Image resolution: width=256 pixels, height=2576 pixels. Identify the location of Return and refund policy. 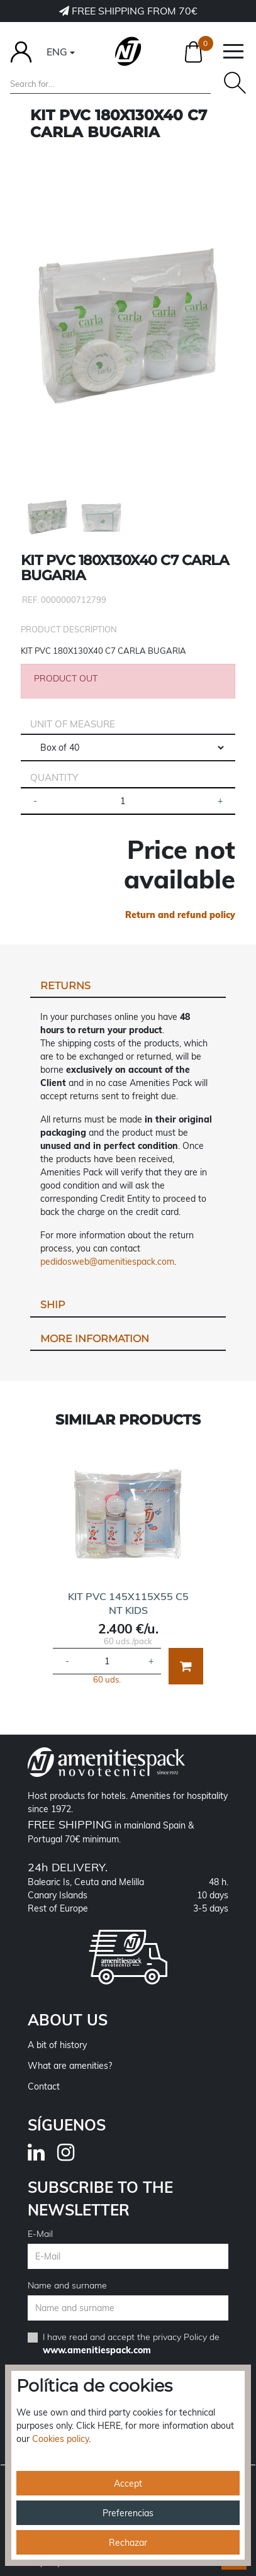
(180, 915).